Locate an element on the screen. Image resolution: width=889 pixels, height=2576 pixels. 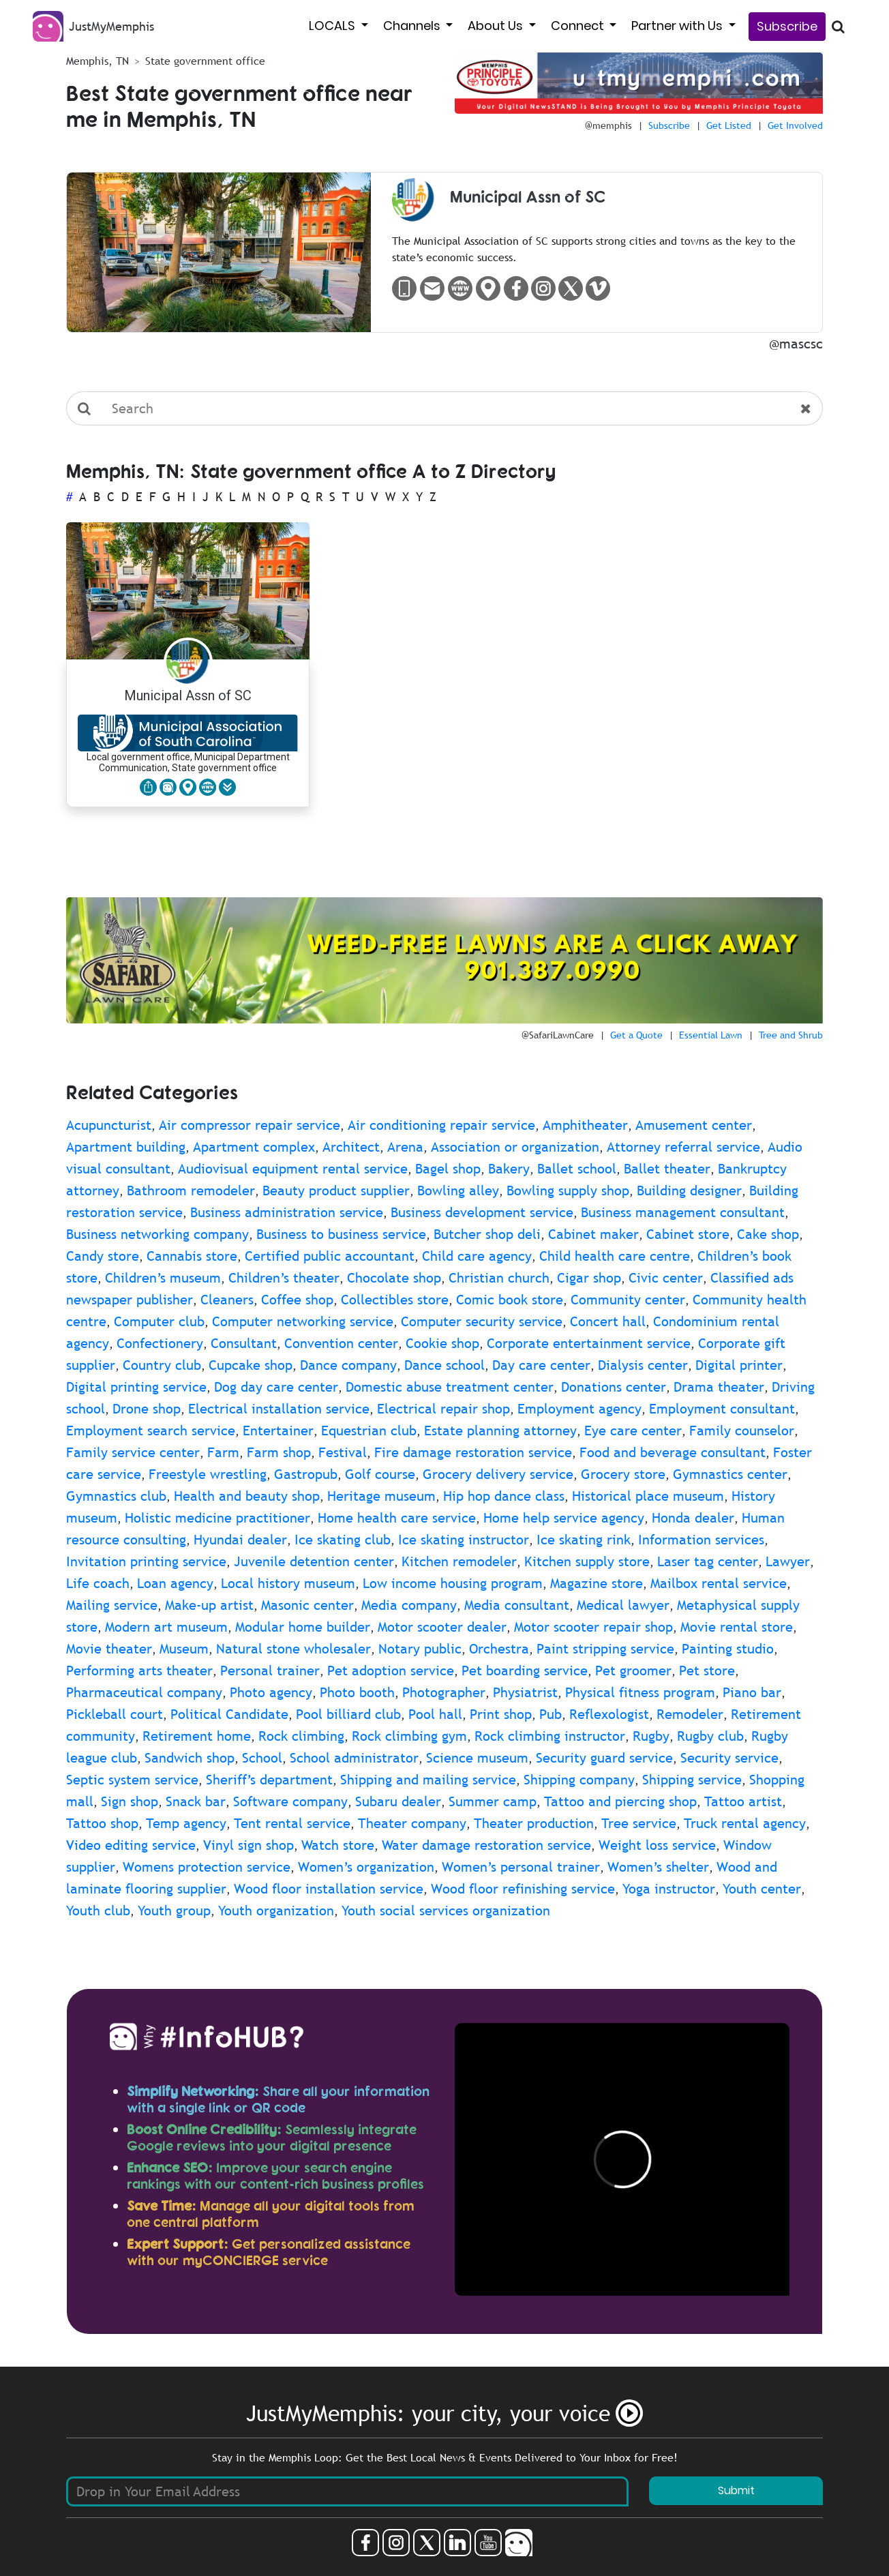
Honda dealer is located at coordinates (693, 1518).